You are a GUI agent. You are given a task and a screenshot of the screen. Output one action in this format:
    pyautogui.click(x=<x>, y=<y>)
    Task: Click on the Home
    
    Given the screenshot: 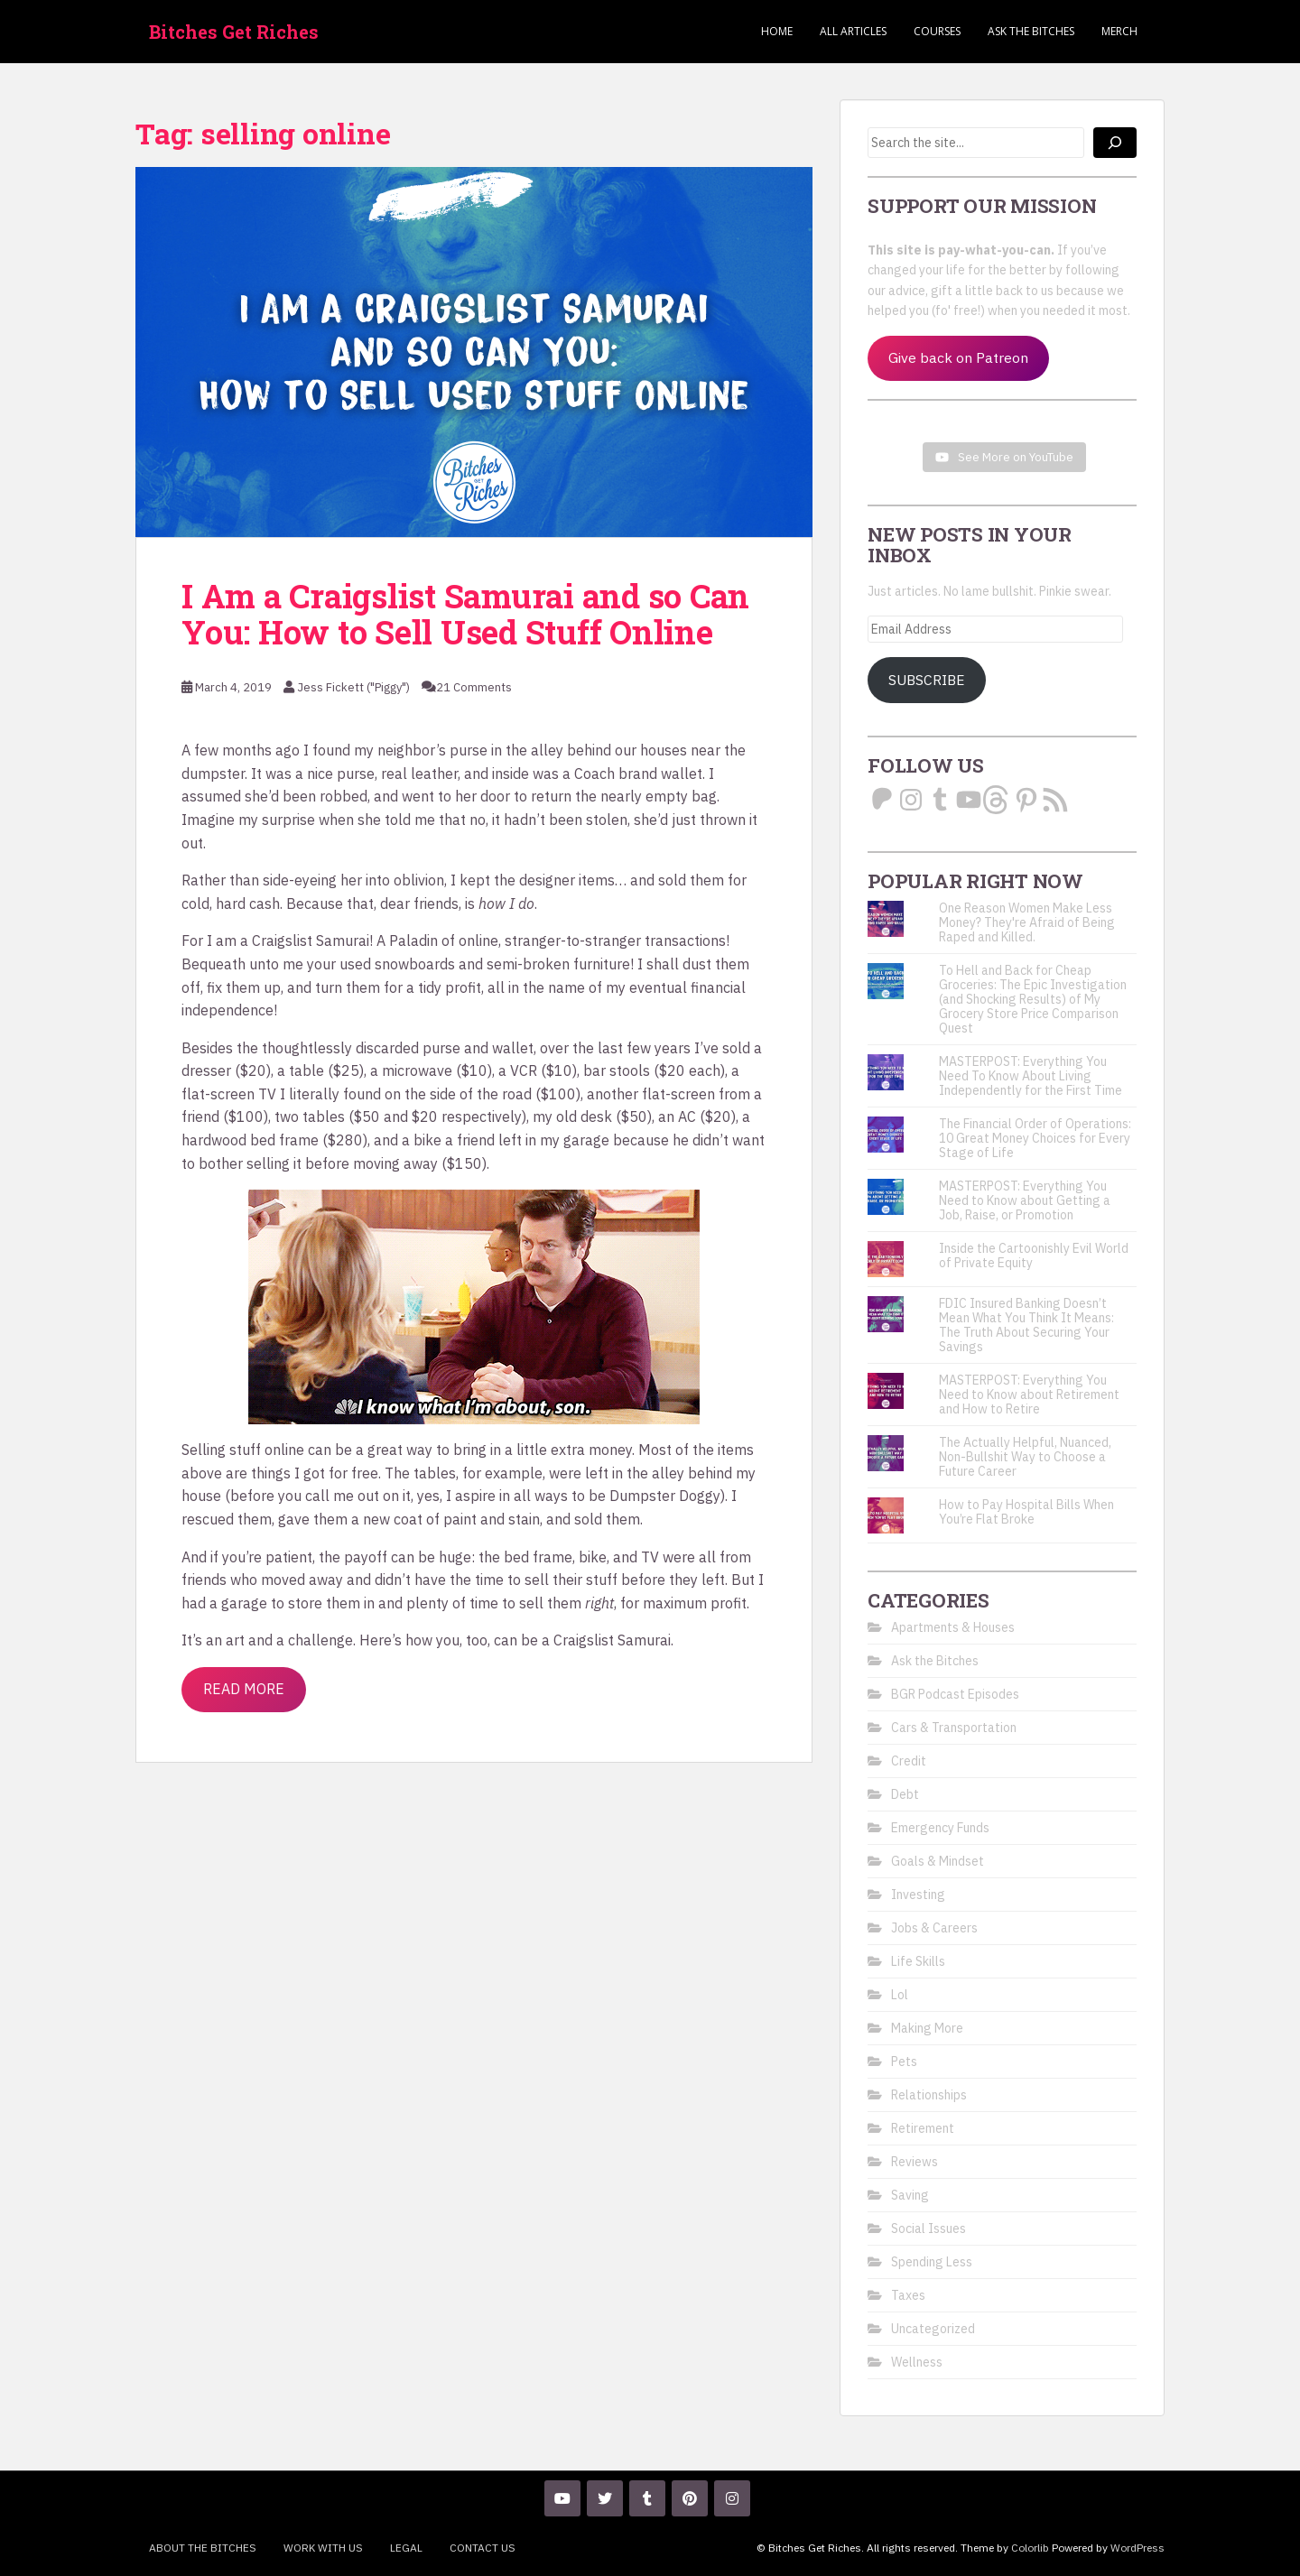 What is the action you would take?
    pyautogui.click(x=777, y=31)
    